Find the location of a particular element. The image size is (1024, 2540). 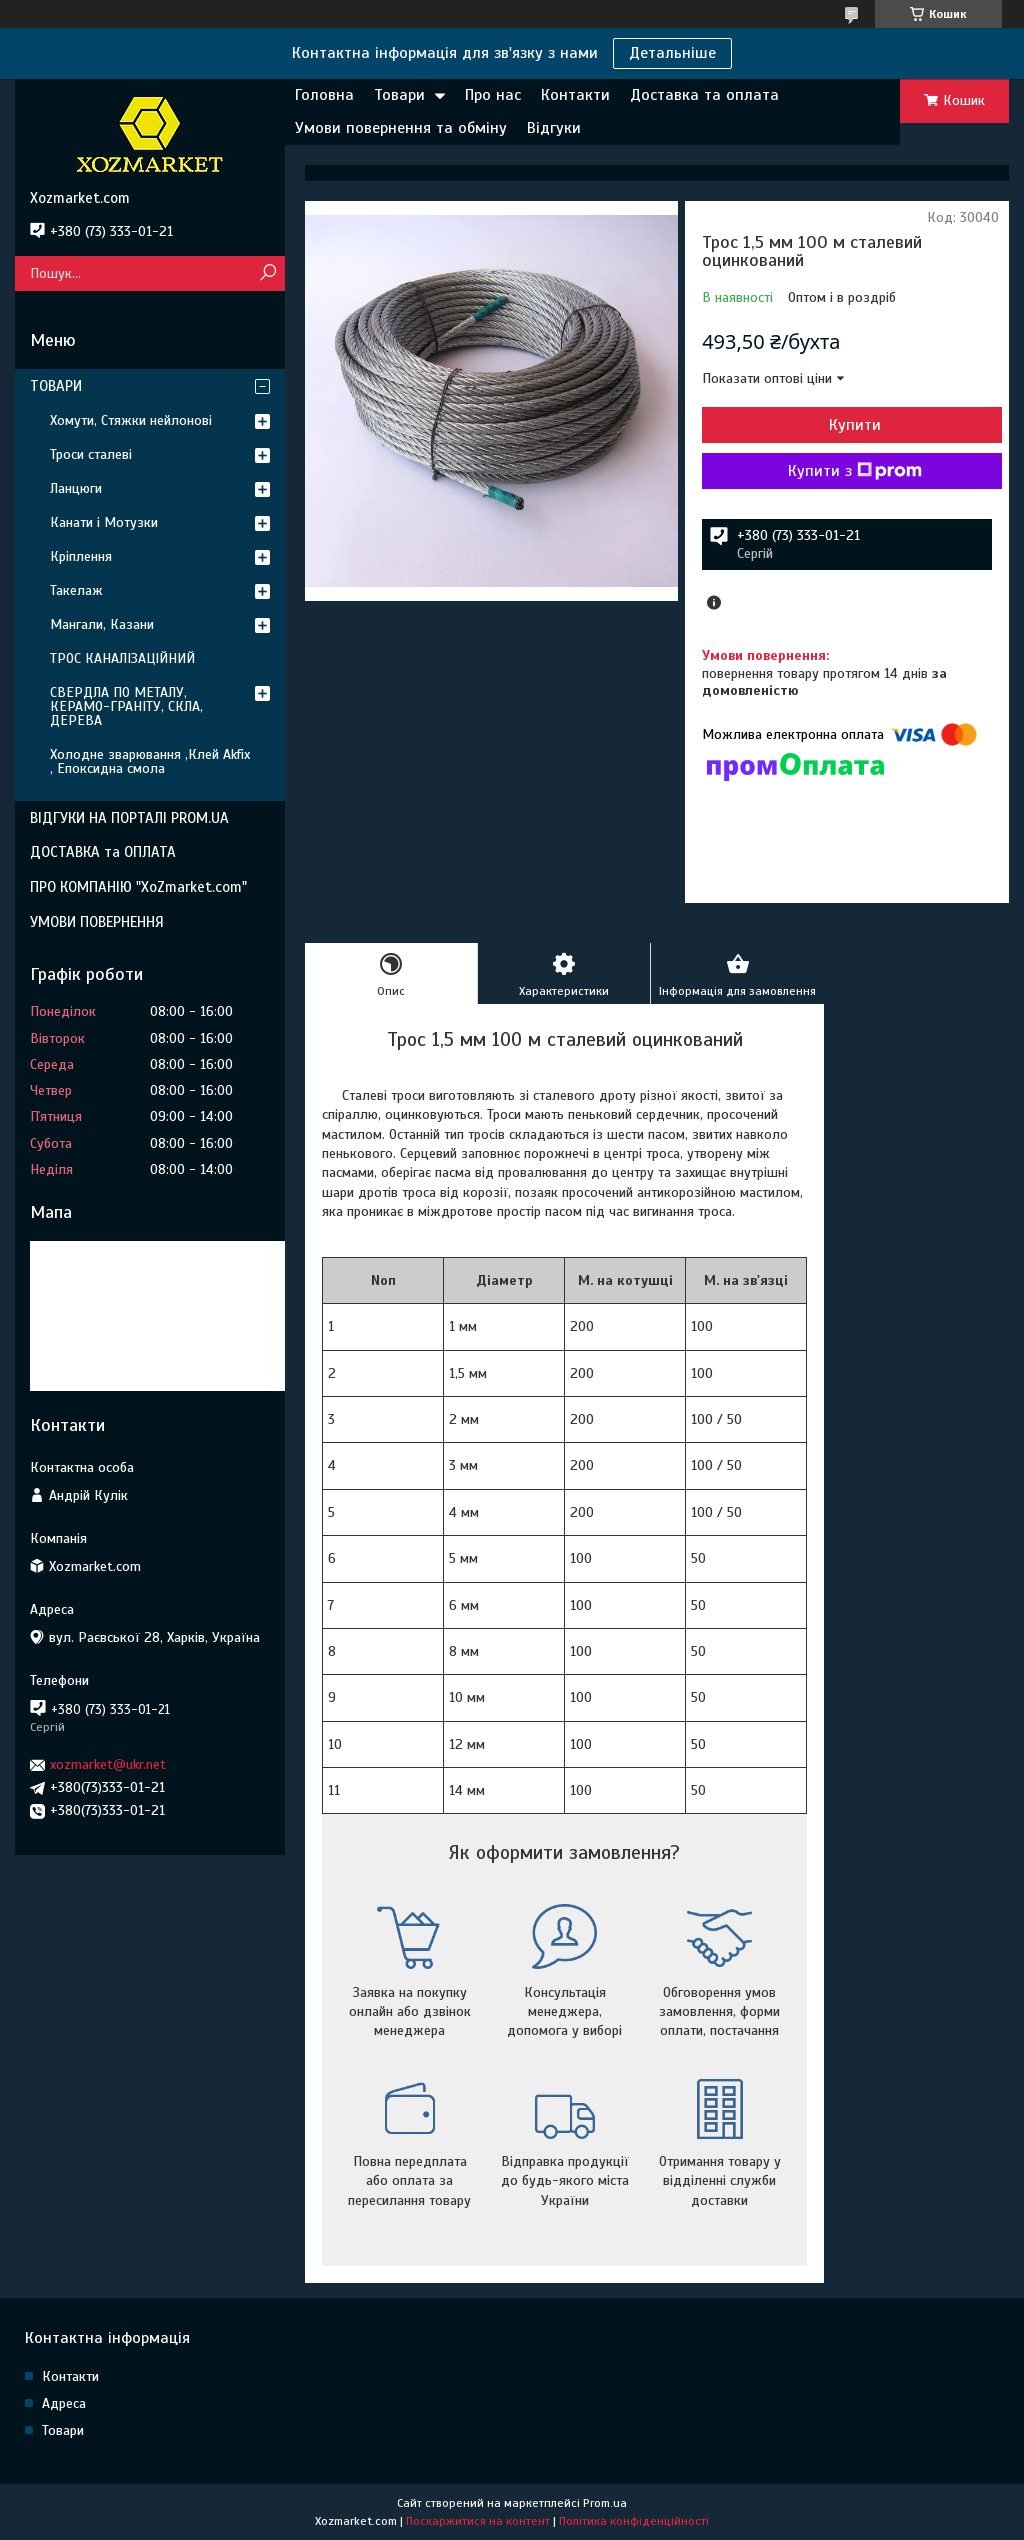

Поскаржитися на контент is located at coordinates (478, 2521).